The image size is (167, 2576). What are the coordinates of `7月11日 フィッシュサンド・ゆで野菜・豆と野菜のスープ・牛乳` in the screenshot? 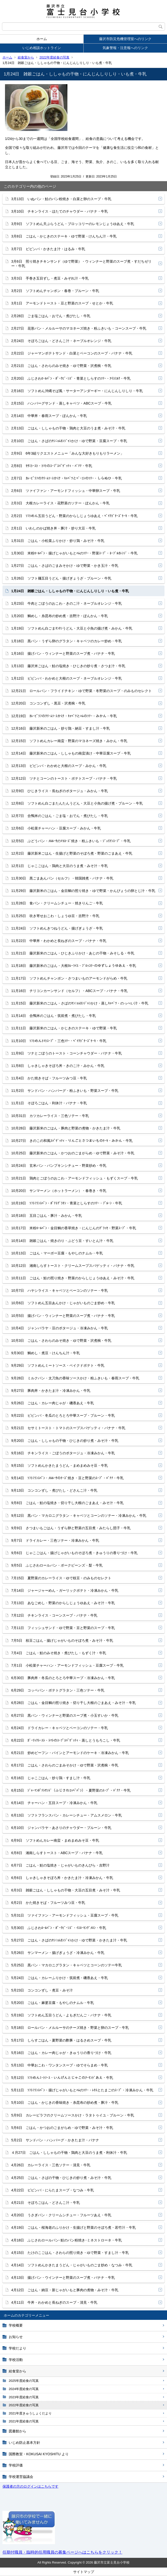 It's located at (63, 1628).